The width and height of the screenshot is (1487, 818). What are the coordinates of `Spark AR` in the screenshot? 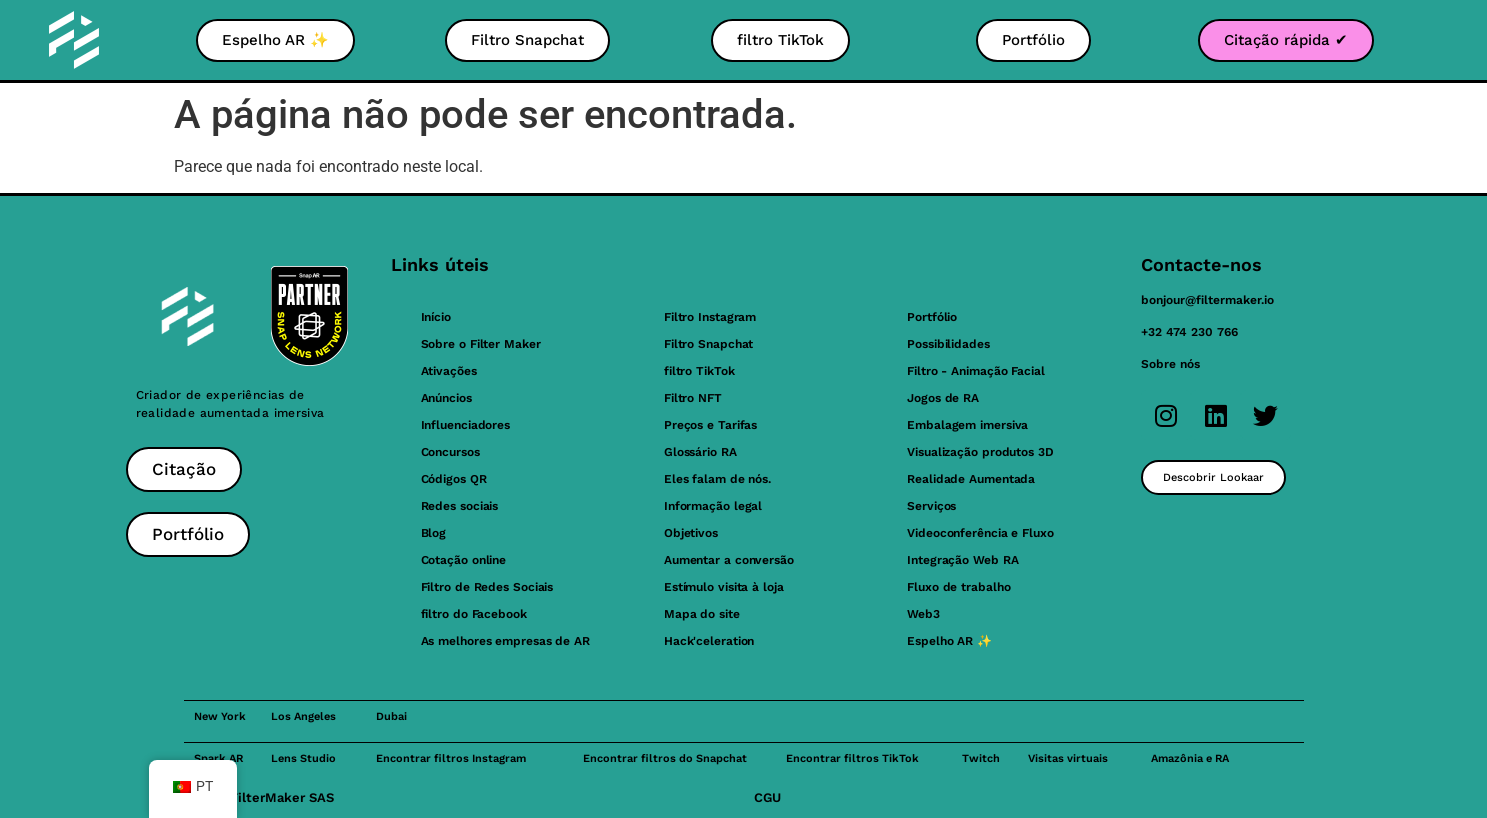 It's located at (218, 758).